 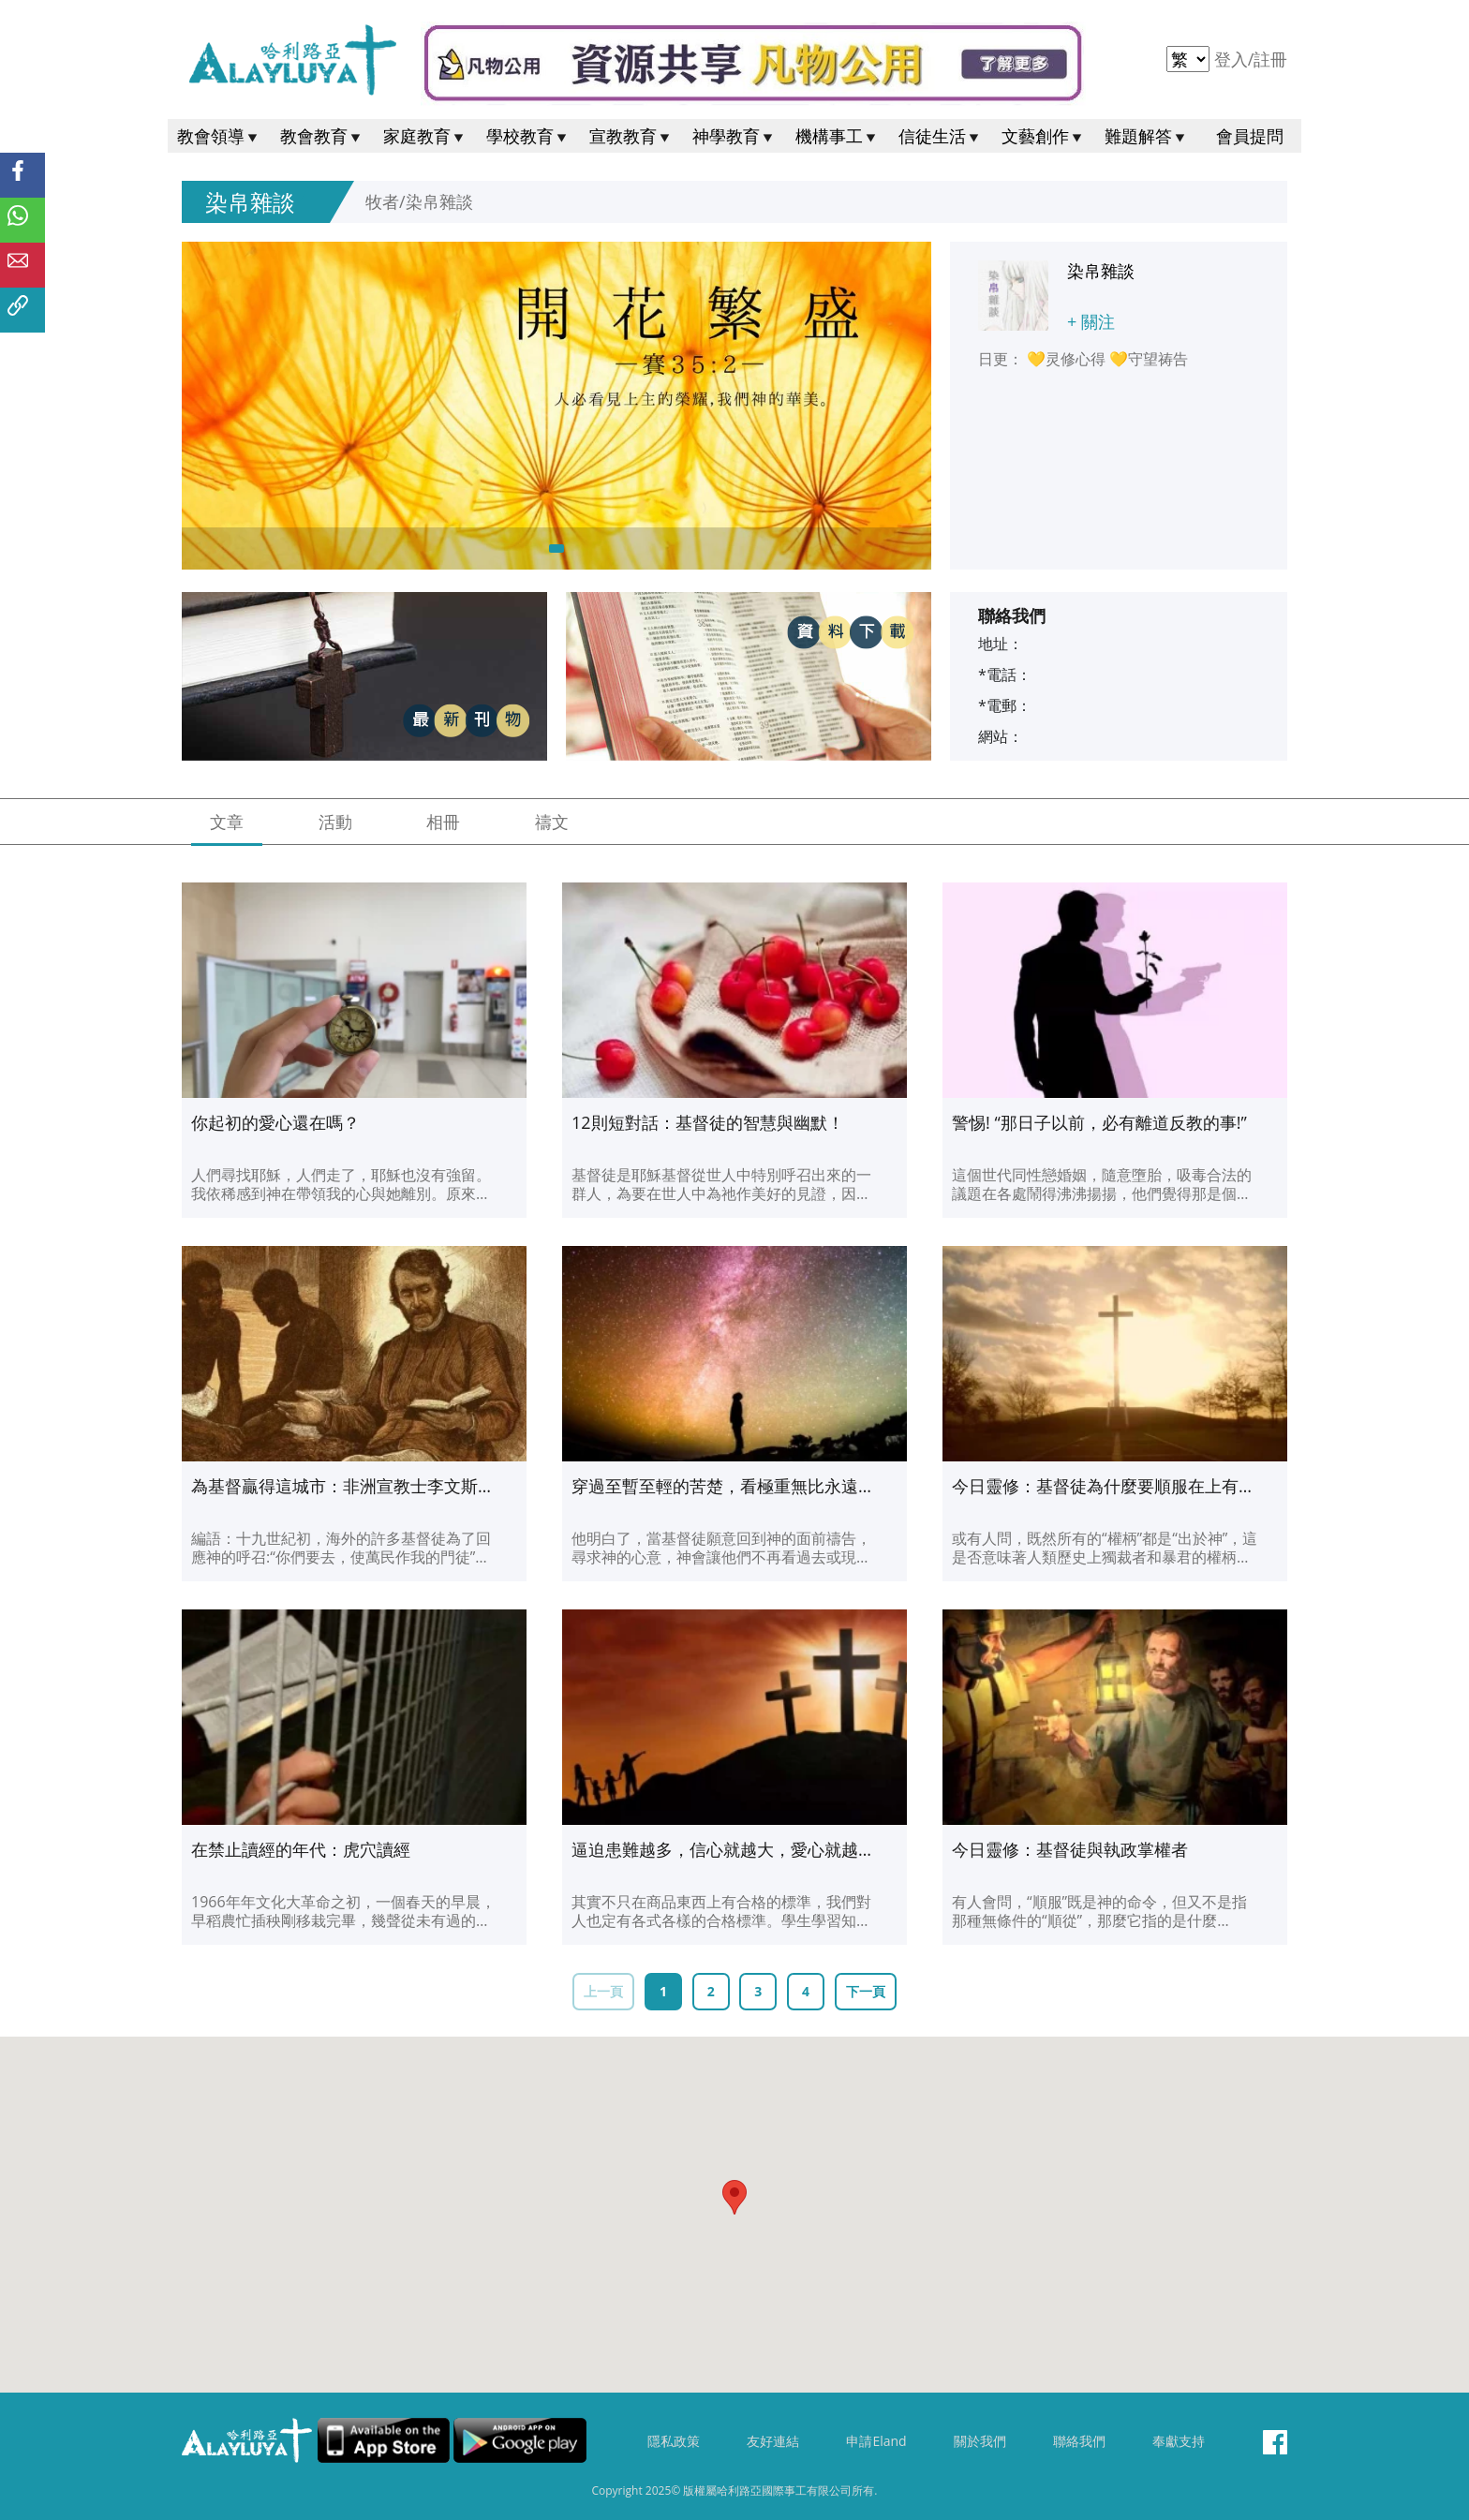 What do you see at coordinates (1178, 2441) in the screenshot?
I see `奉獻支持` at bounding box center [1178, 2441].